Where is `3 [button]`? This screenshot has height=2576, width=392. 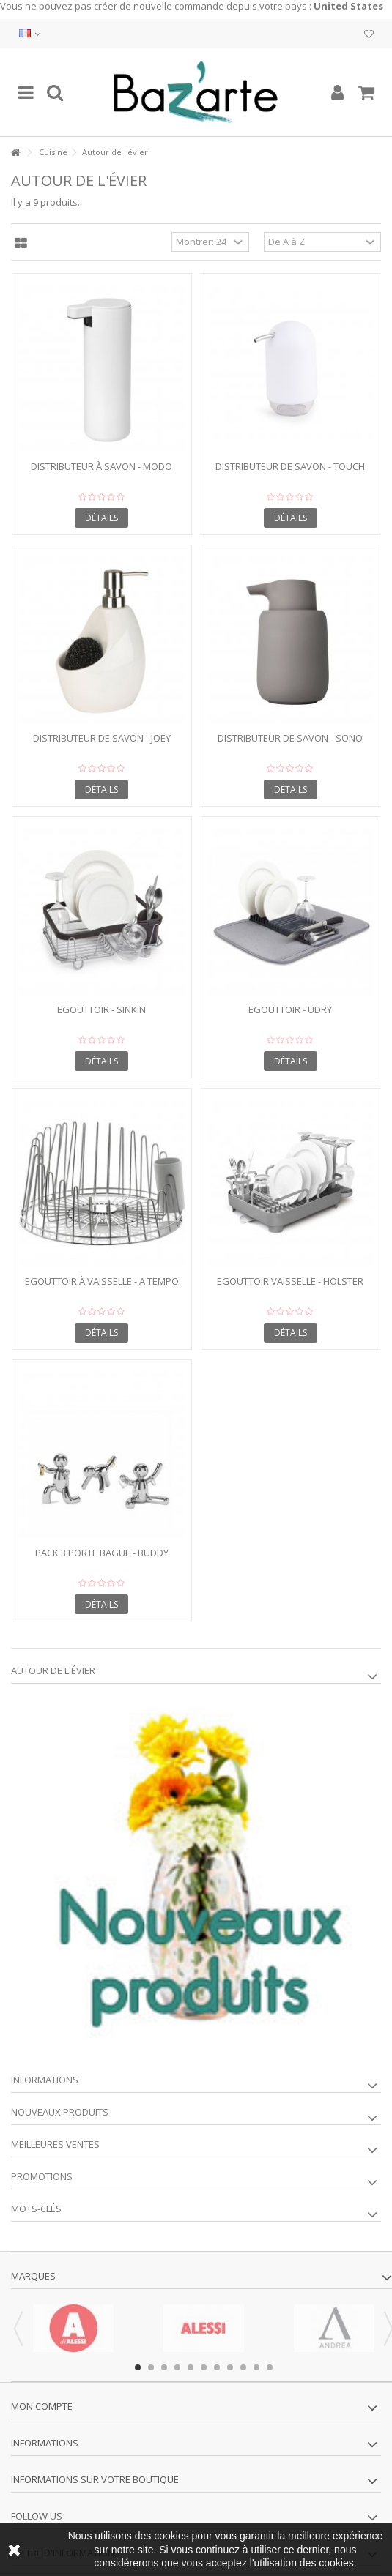 3 [button] is located at coordinates (164, 2367).